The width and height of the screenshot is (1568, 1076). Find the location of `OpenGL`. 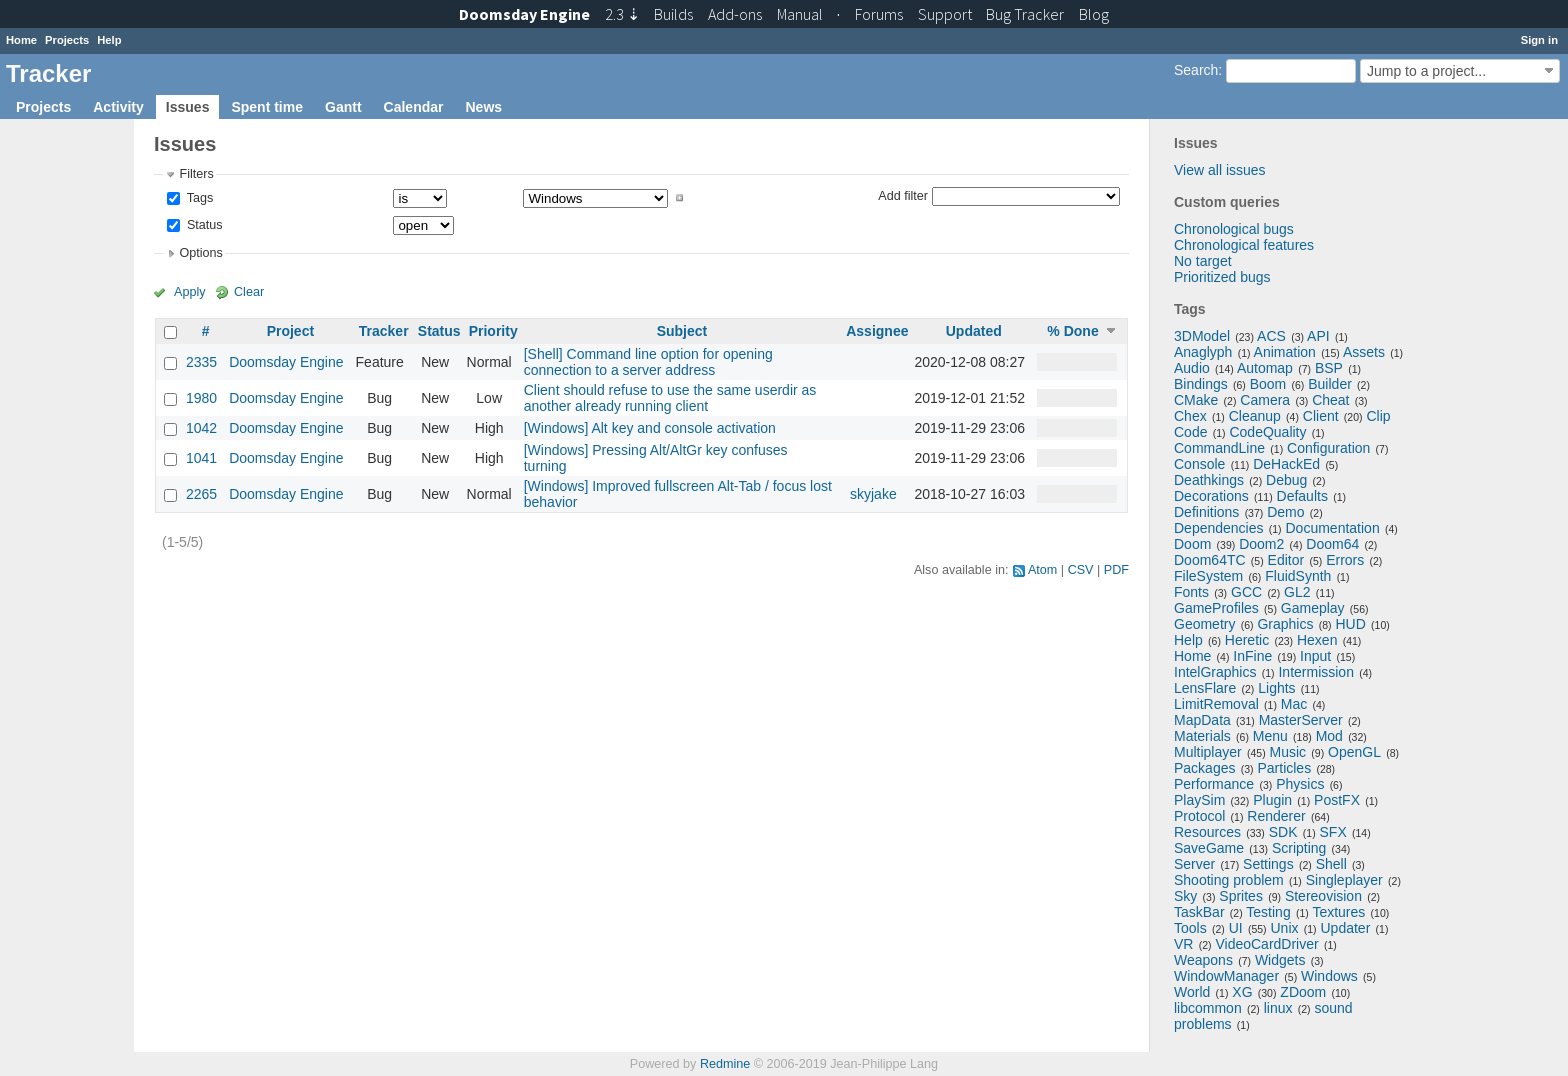

OpenGL is located at coordinates (1354, 752).